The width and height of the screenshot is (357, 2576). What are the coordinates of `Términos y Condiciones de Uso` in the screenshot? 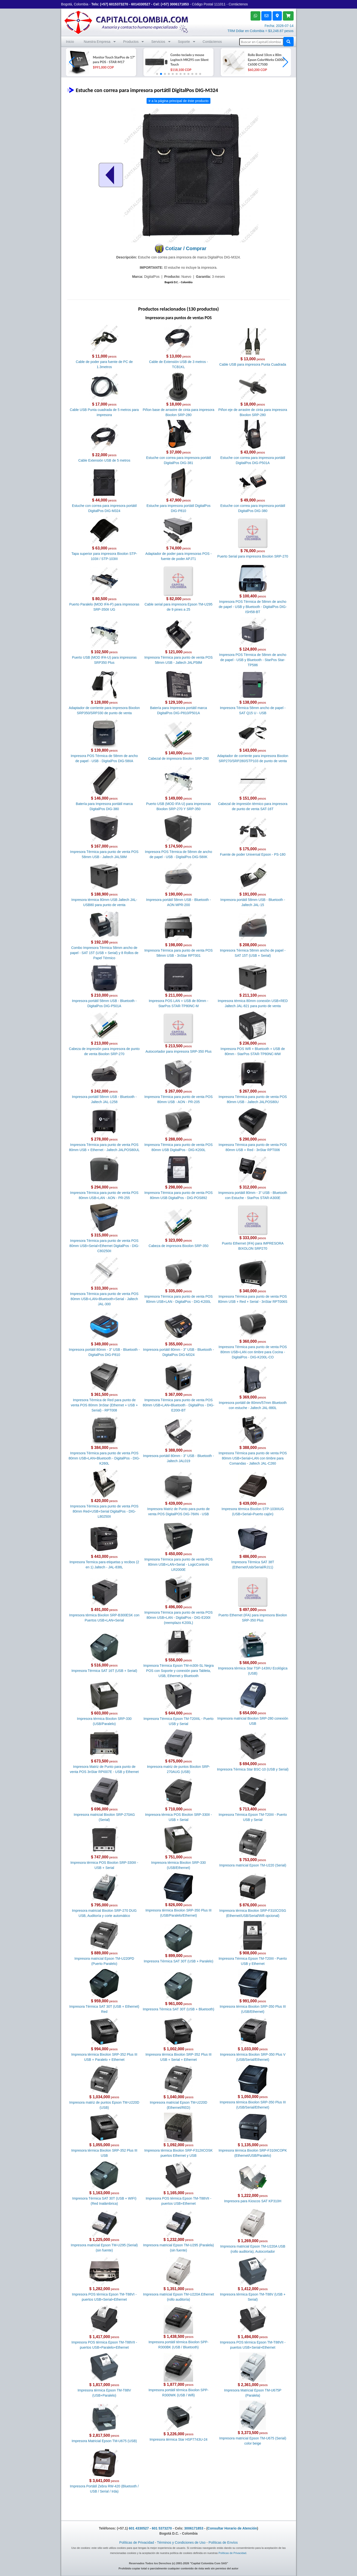 It's located at (181, 2542).